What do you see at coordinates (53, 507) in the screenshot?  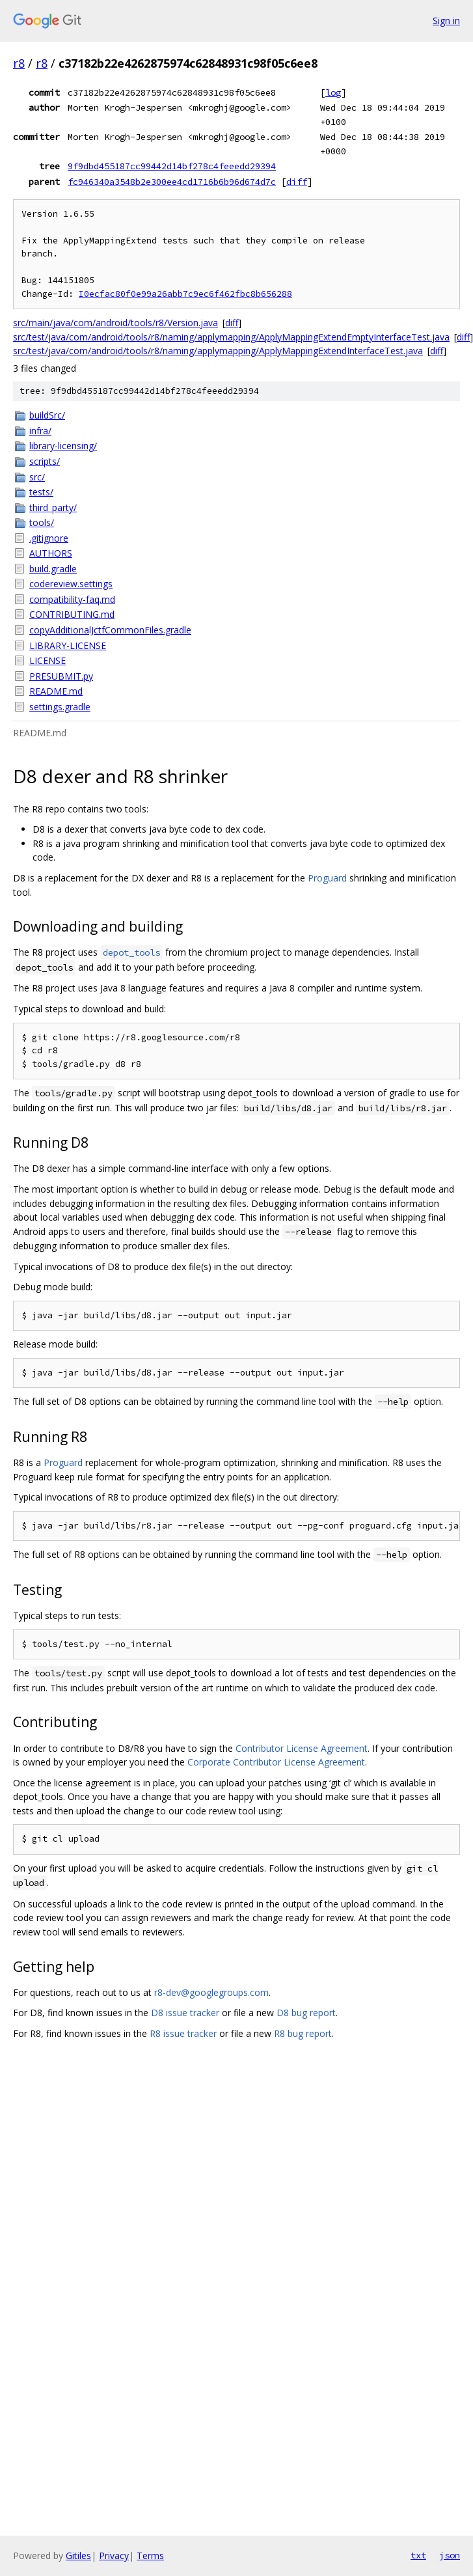 I see `third_party/` at bounding box center [53, 507].